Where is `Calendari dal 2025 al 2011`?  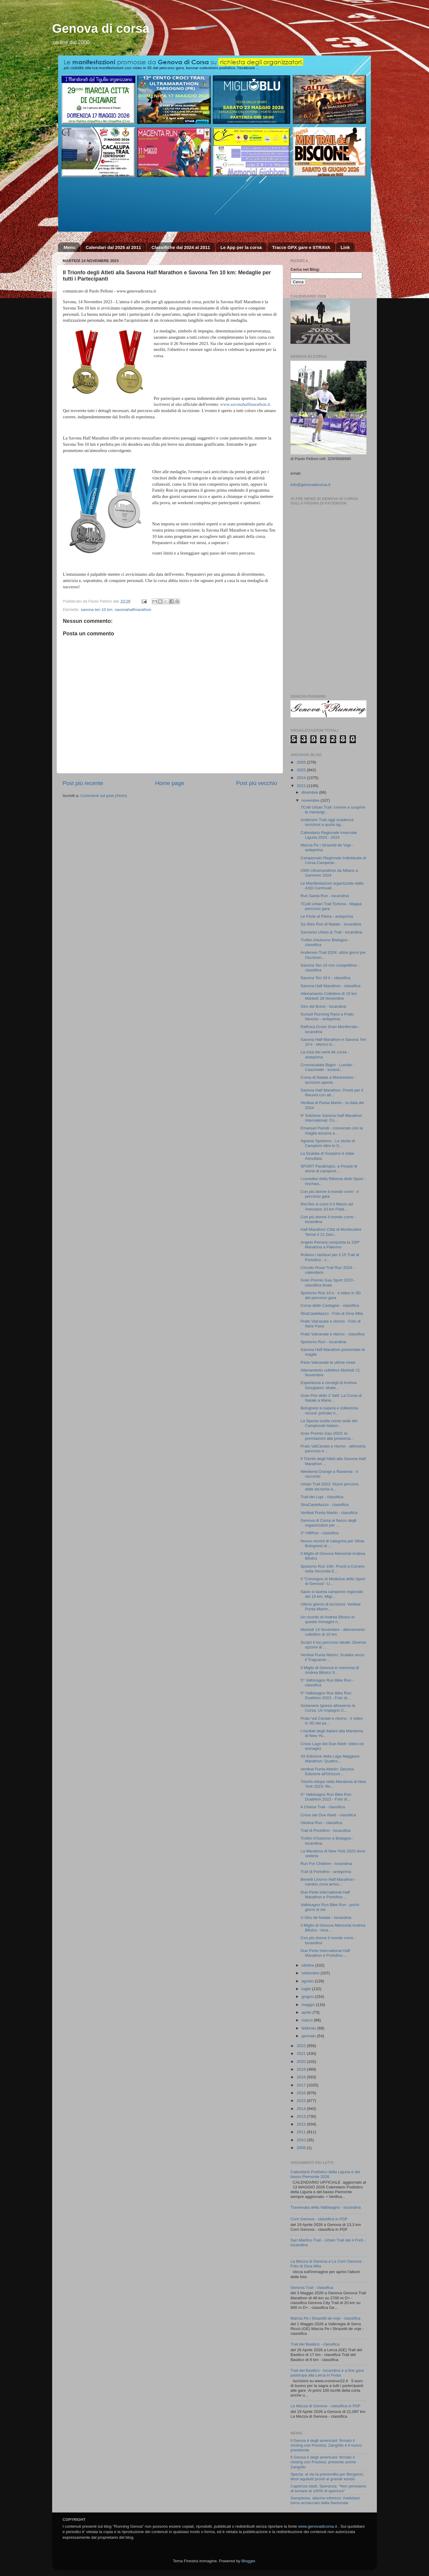 Calendari dal 2025 al 2011 is located at coordinates (113, 247).